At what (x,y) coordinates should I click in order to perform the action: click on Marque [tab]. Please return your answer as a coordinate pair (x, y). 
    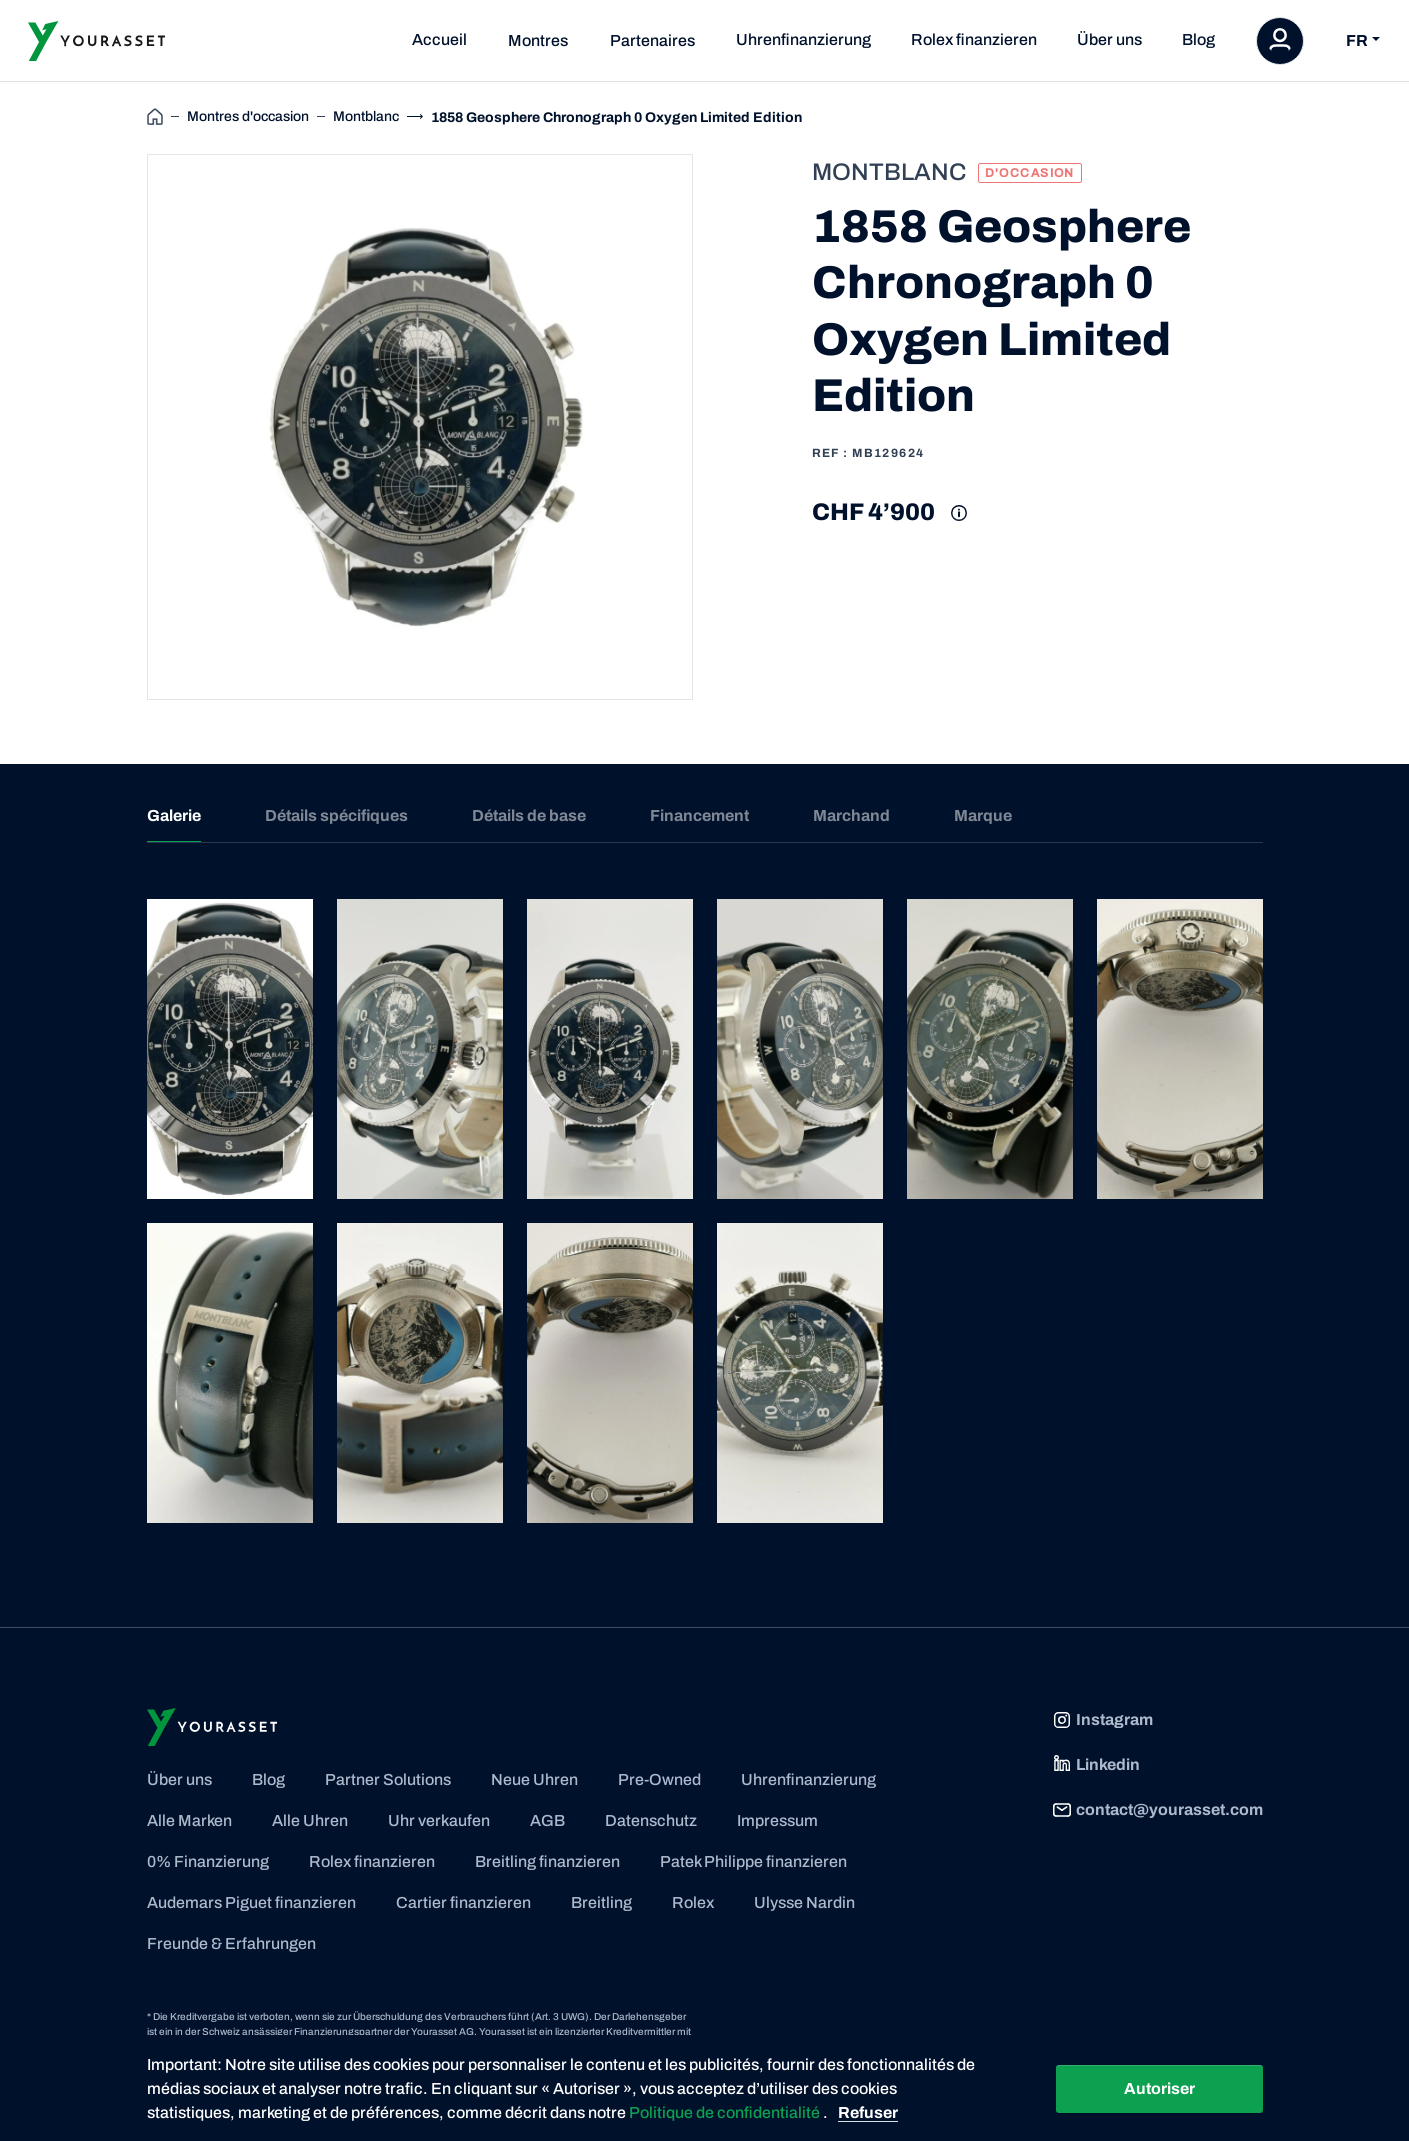
    Looking at the image, I should click on (983, 815).